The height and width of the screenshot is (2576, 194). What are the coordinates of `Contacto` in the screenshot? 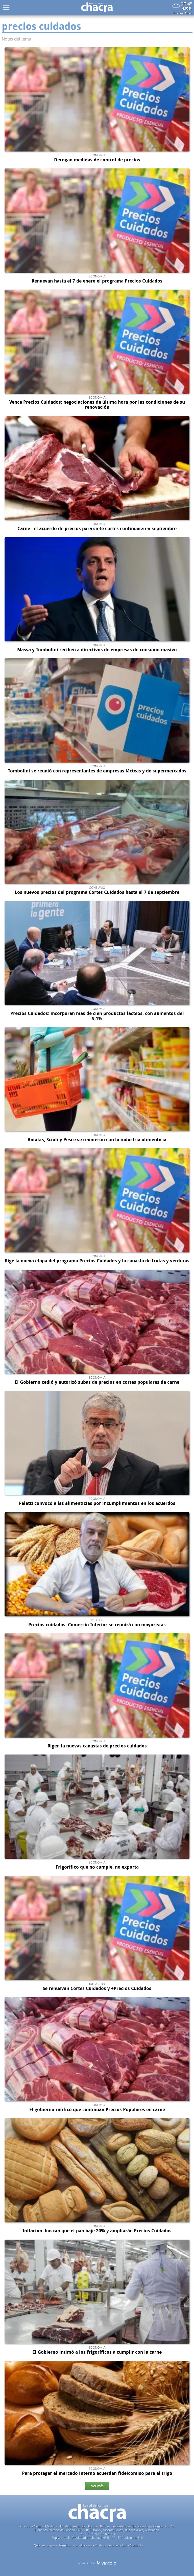 It's located at (136, 2545).